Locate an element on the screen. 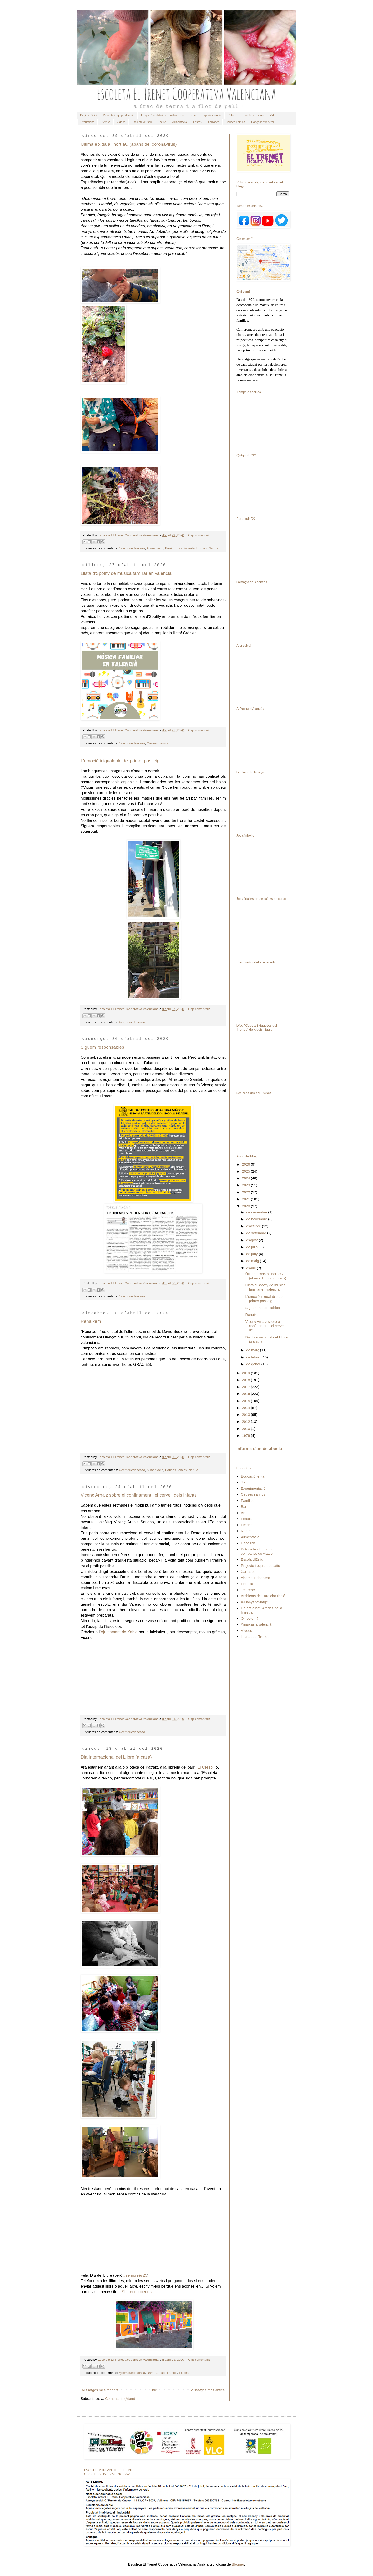  Dia Internacional del Llibre (a casa) is located at coordinates (116, 1756).